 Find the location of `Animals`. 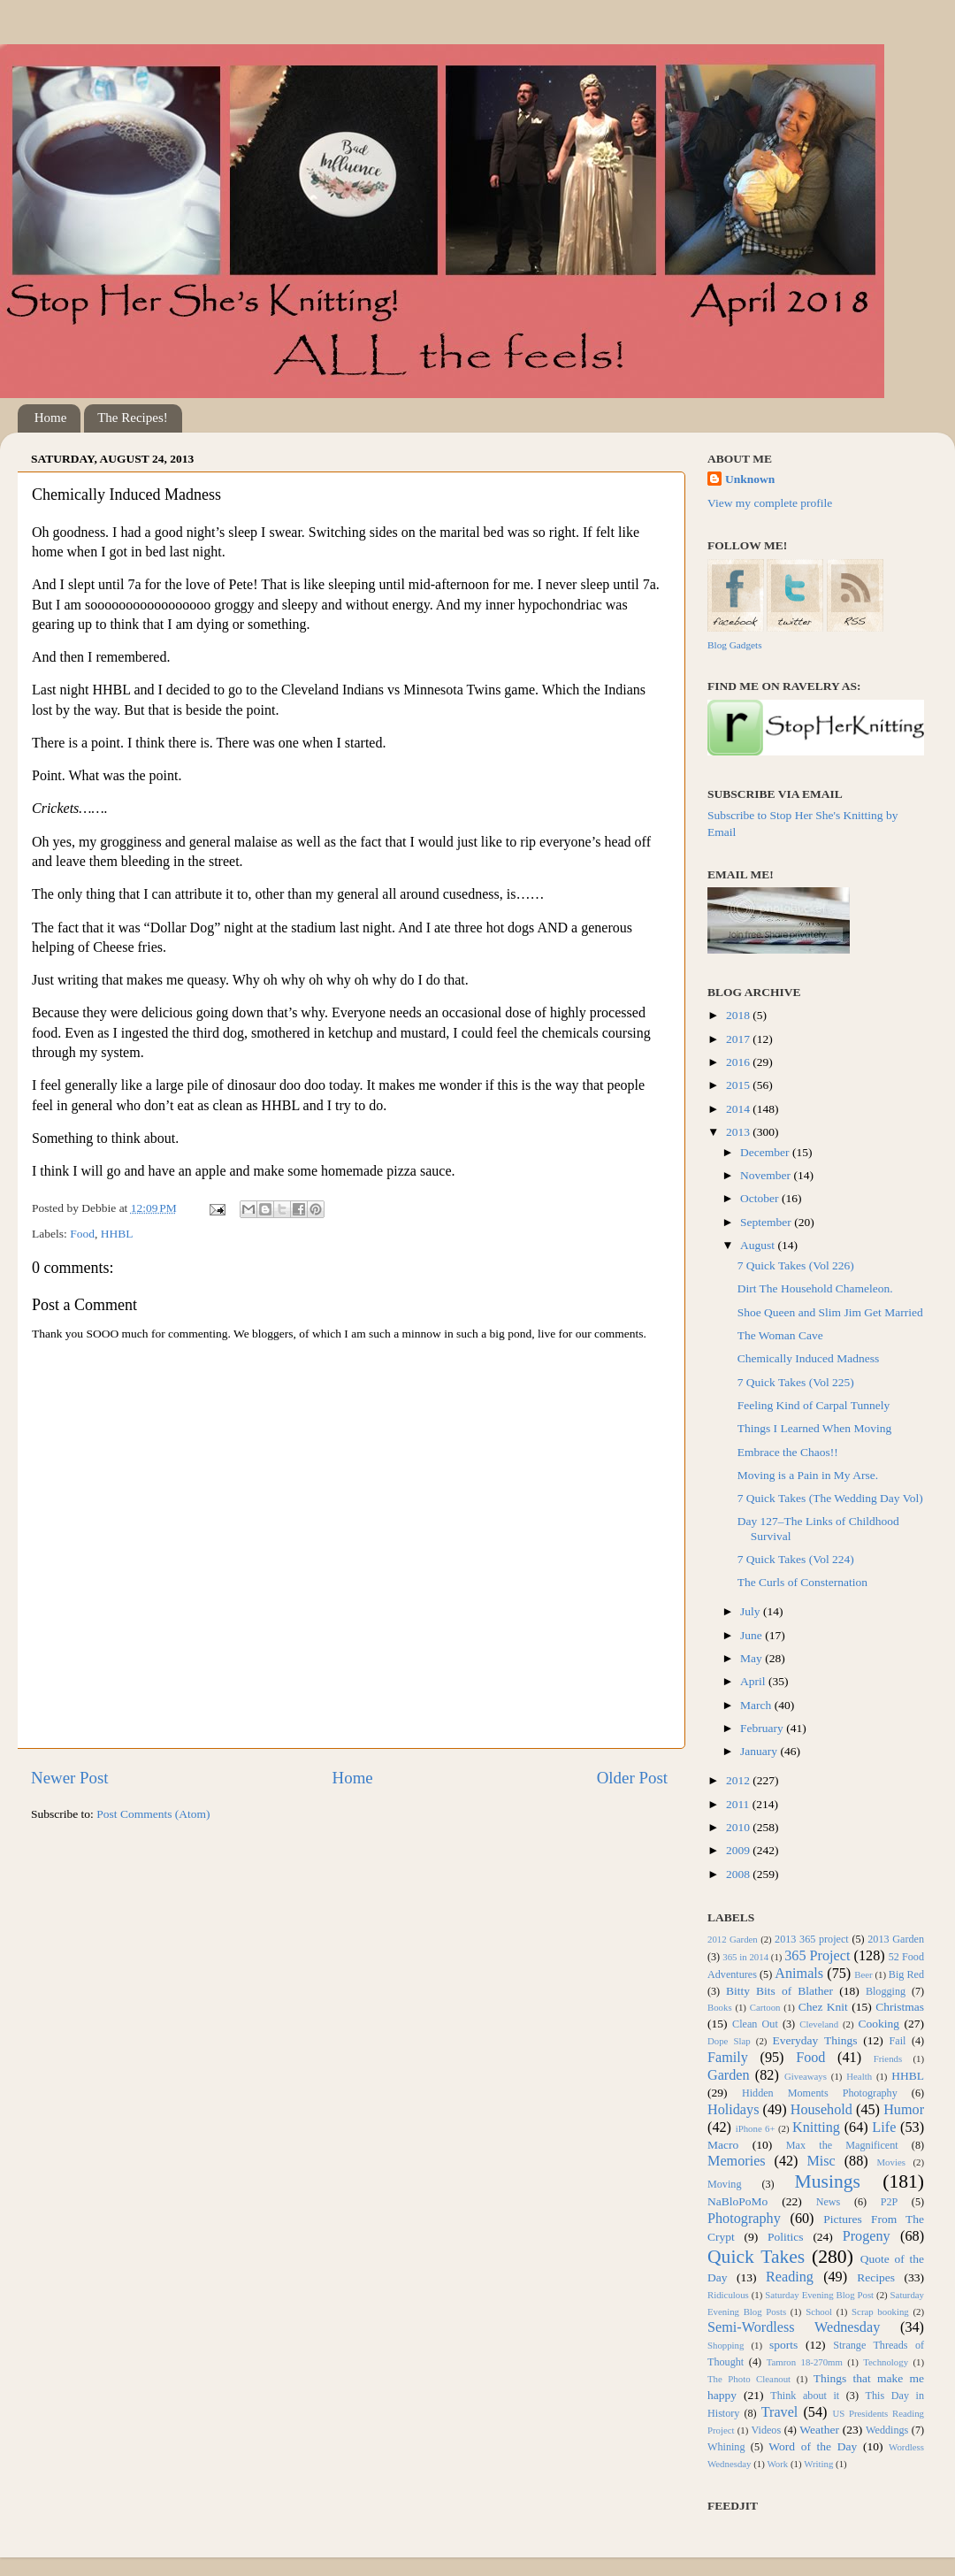

Animals is located at coordinates (799, 1974).